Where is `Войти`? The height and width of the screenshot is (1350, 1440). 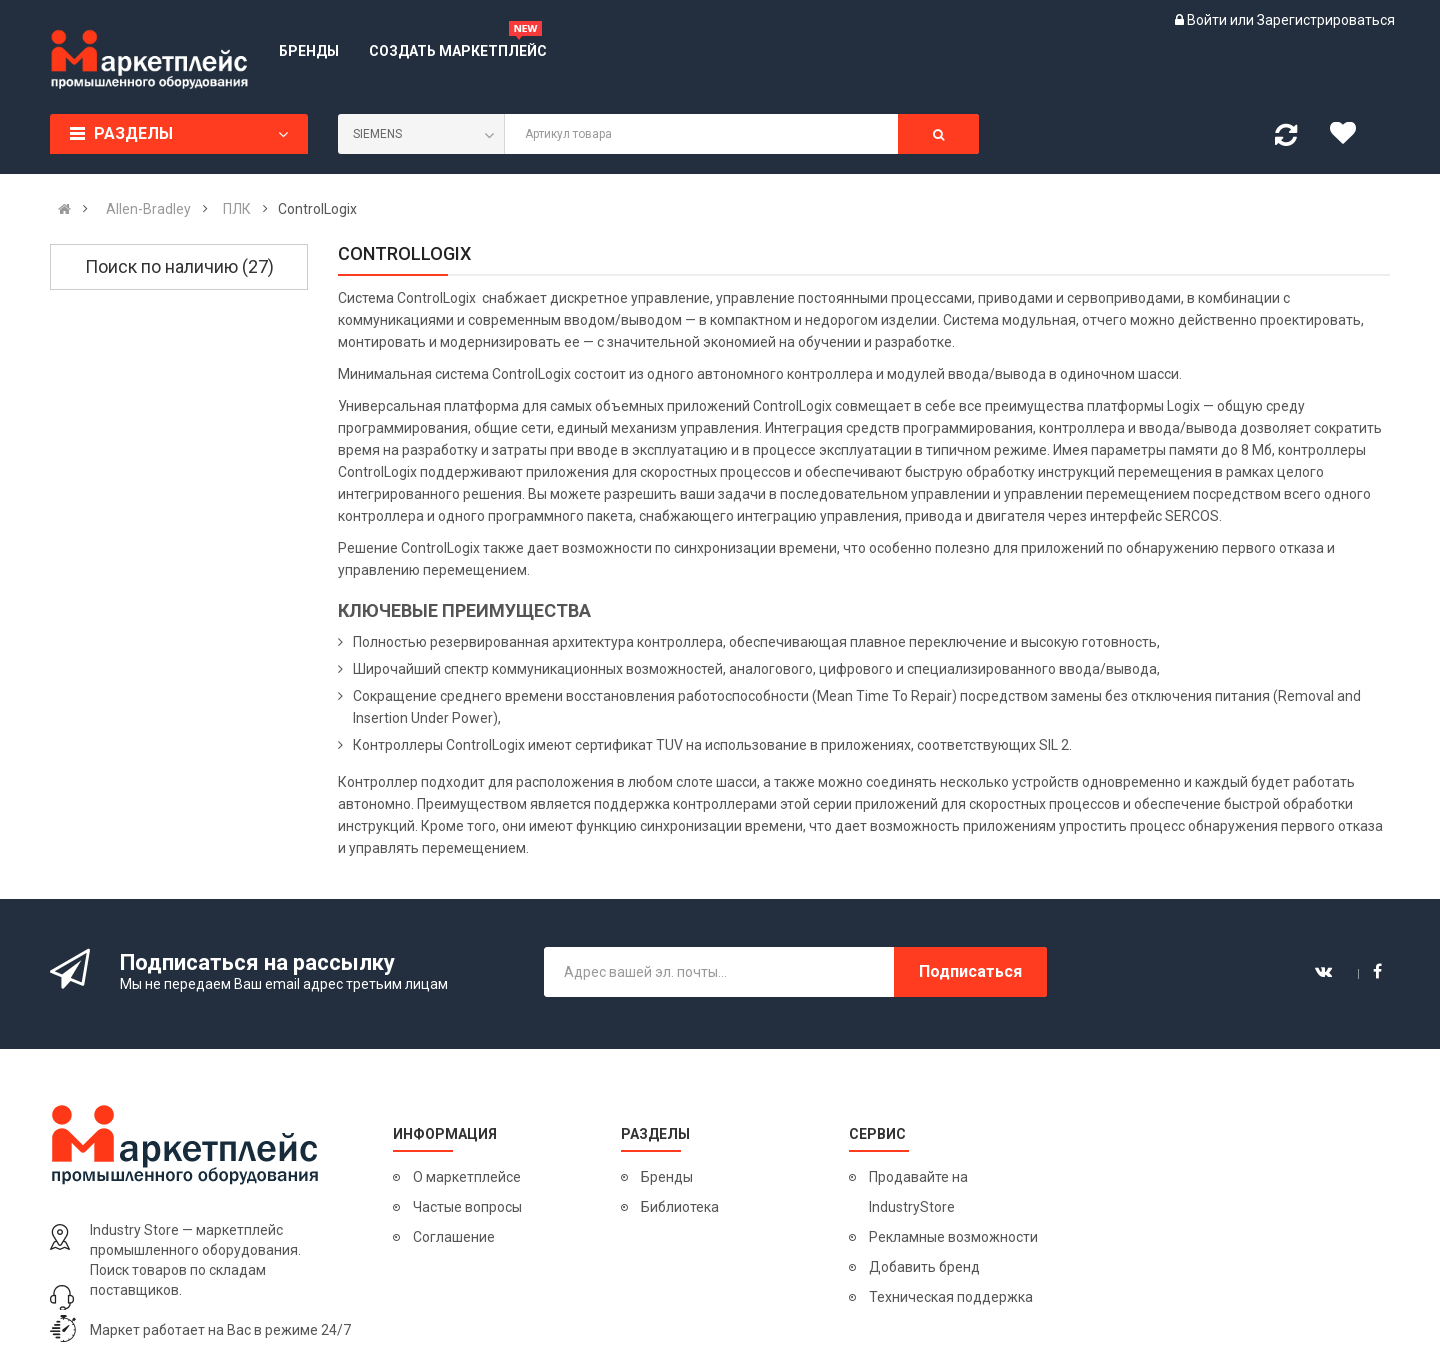
Войти is located at coordinates (1208, 20).